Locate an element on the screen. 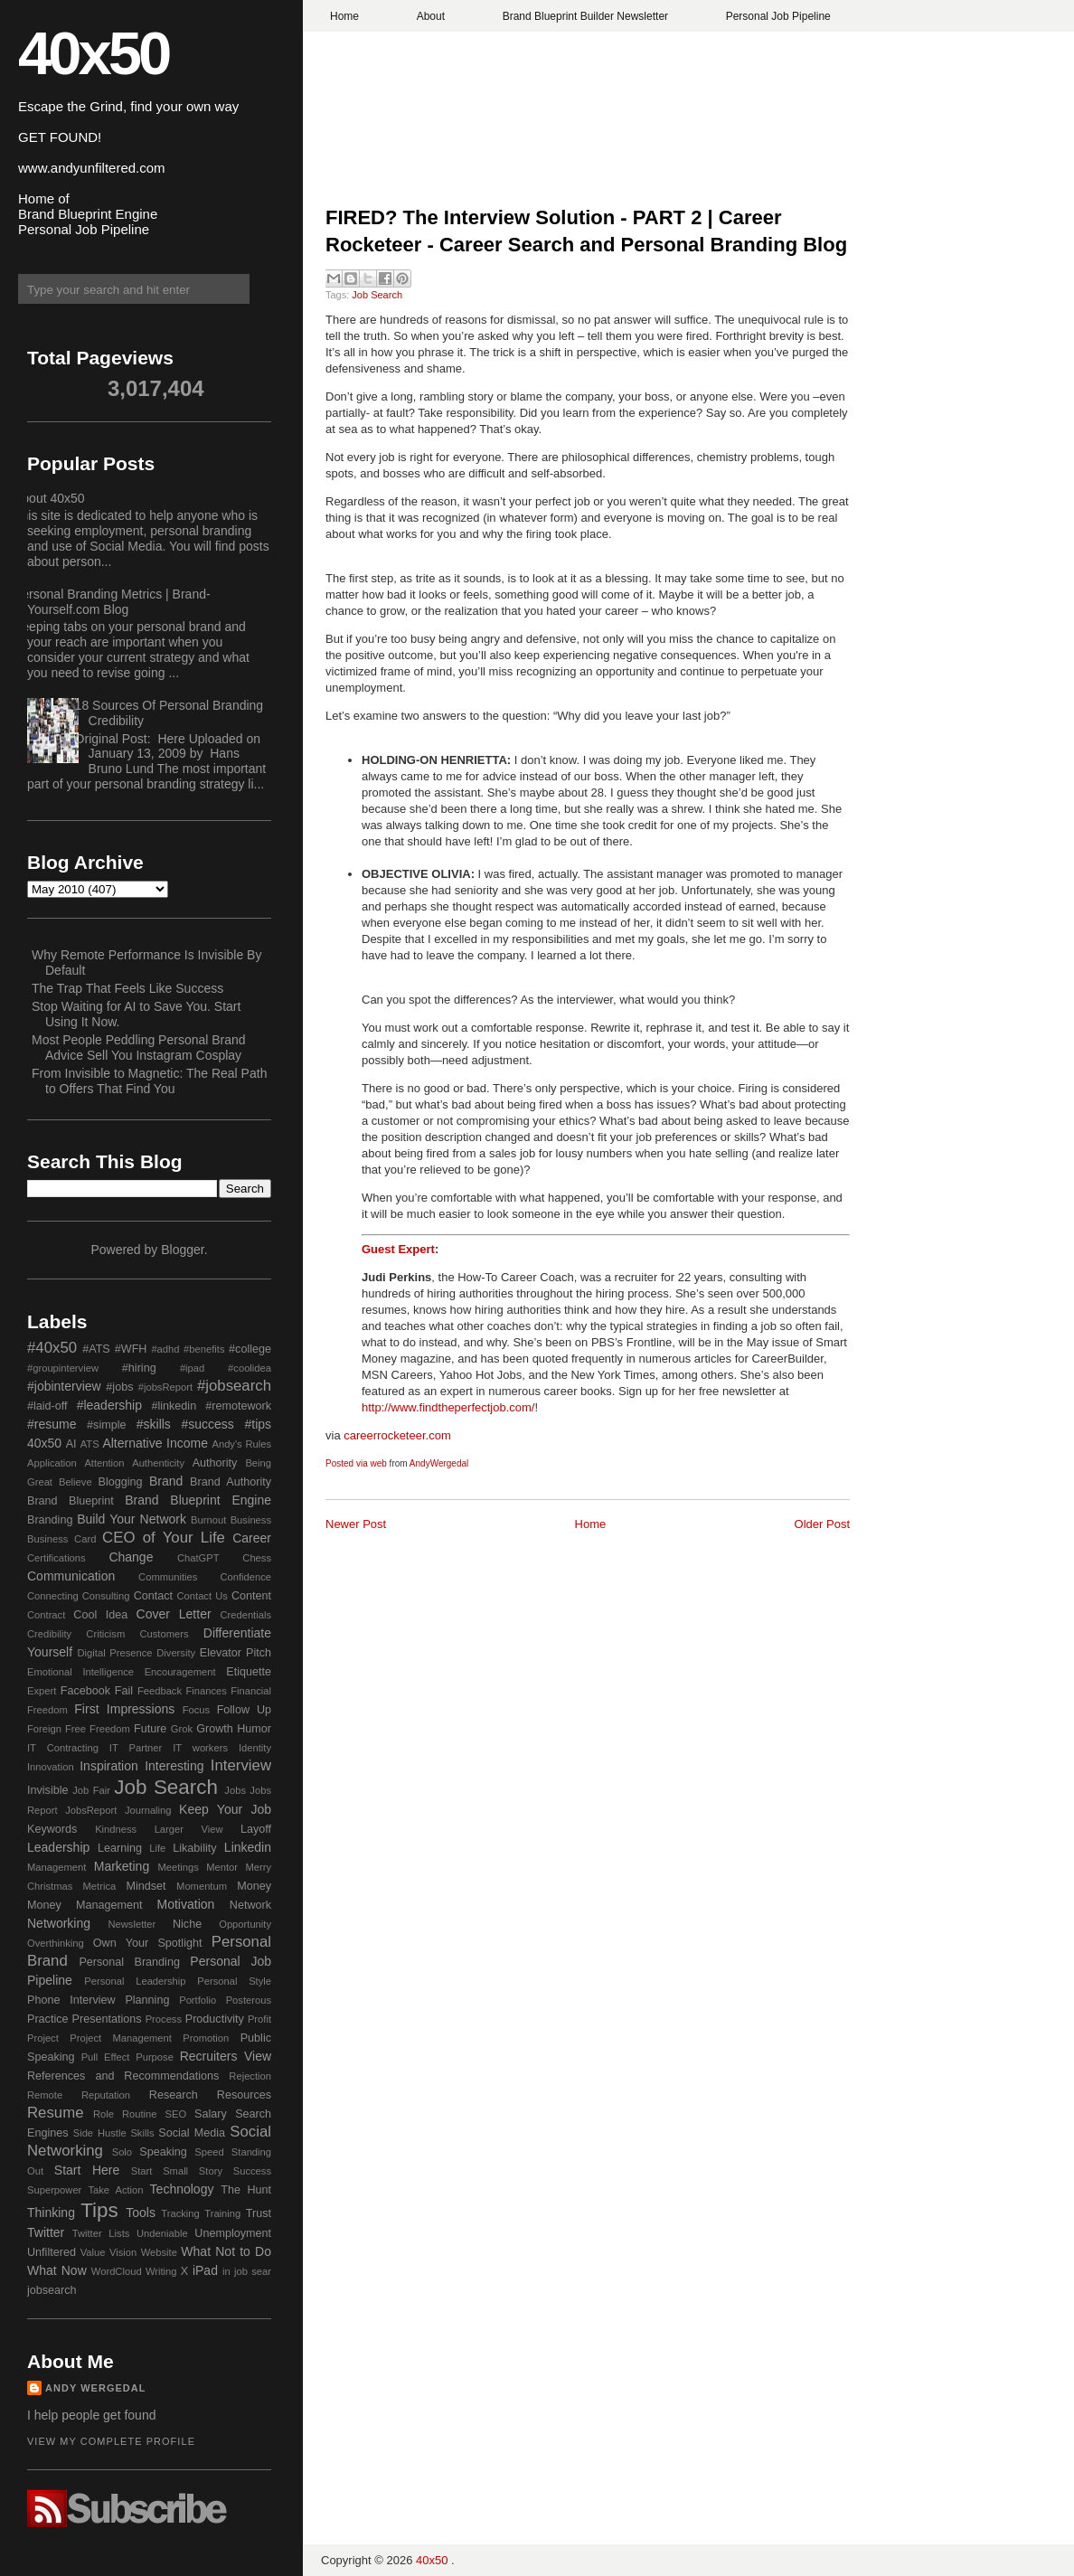  Follow Up is located at coordinates (244, 1709).